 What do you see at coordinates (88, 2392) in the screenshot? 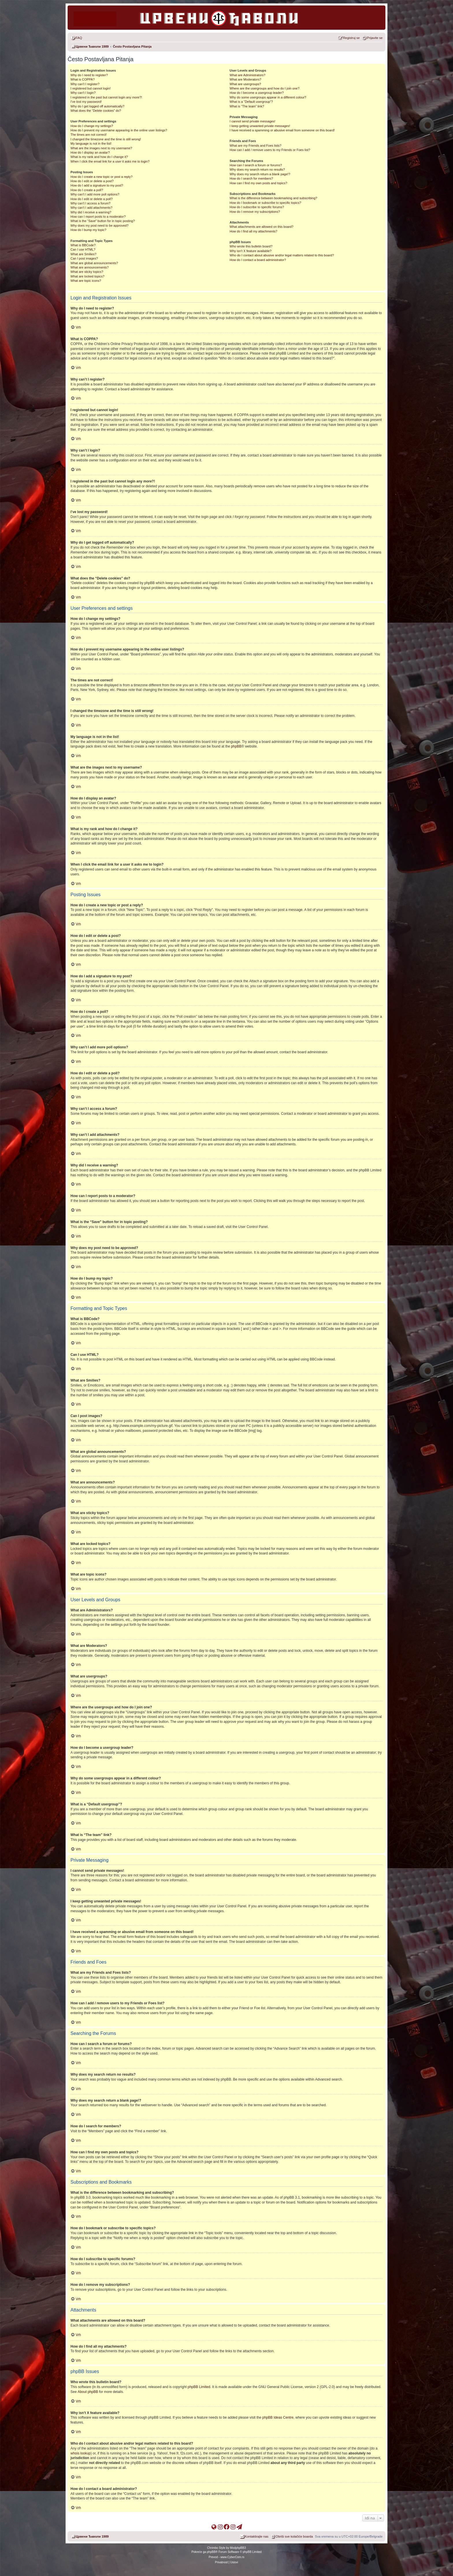
I see `About phpBB` at bounding box center [88, 2392].